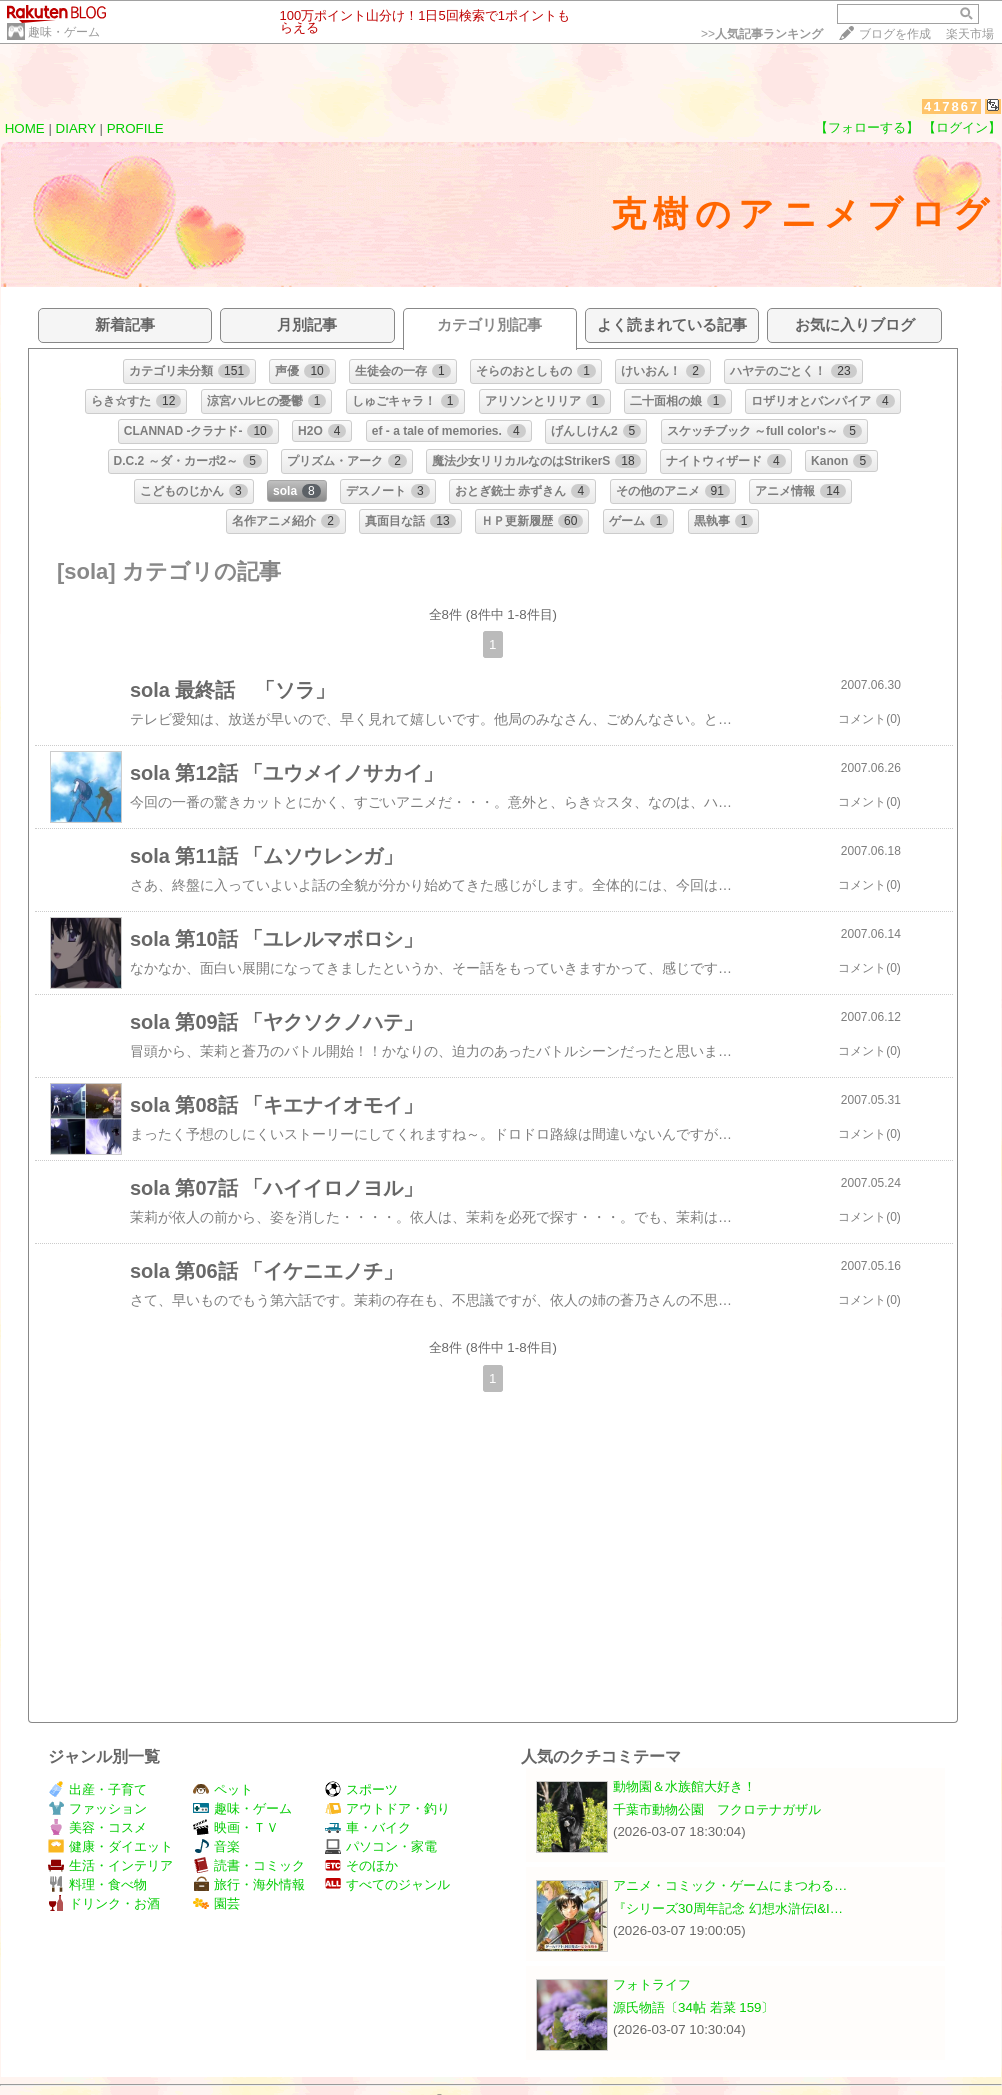 The width and height of the screenshot is (1002, 2095). Describe the element at coordinates (730, 1885) in the screenshot. I see `アニメ・コミック・ゲームにまつわる…` at that location.